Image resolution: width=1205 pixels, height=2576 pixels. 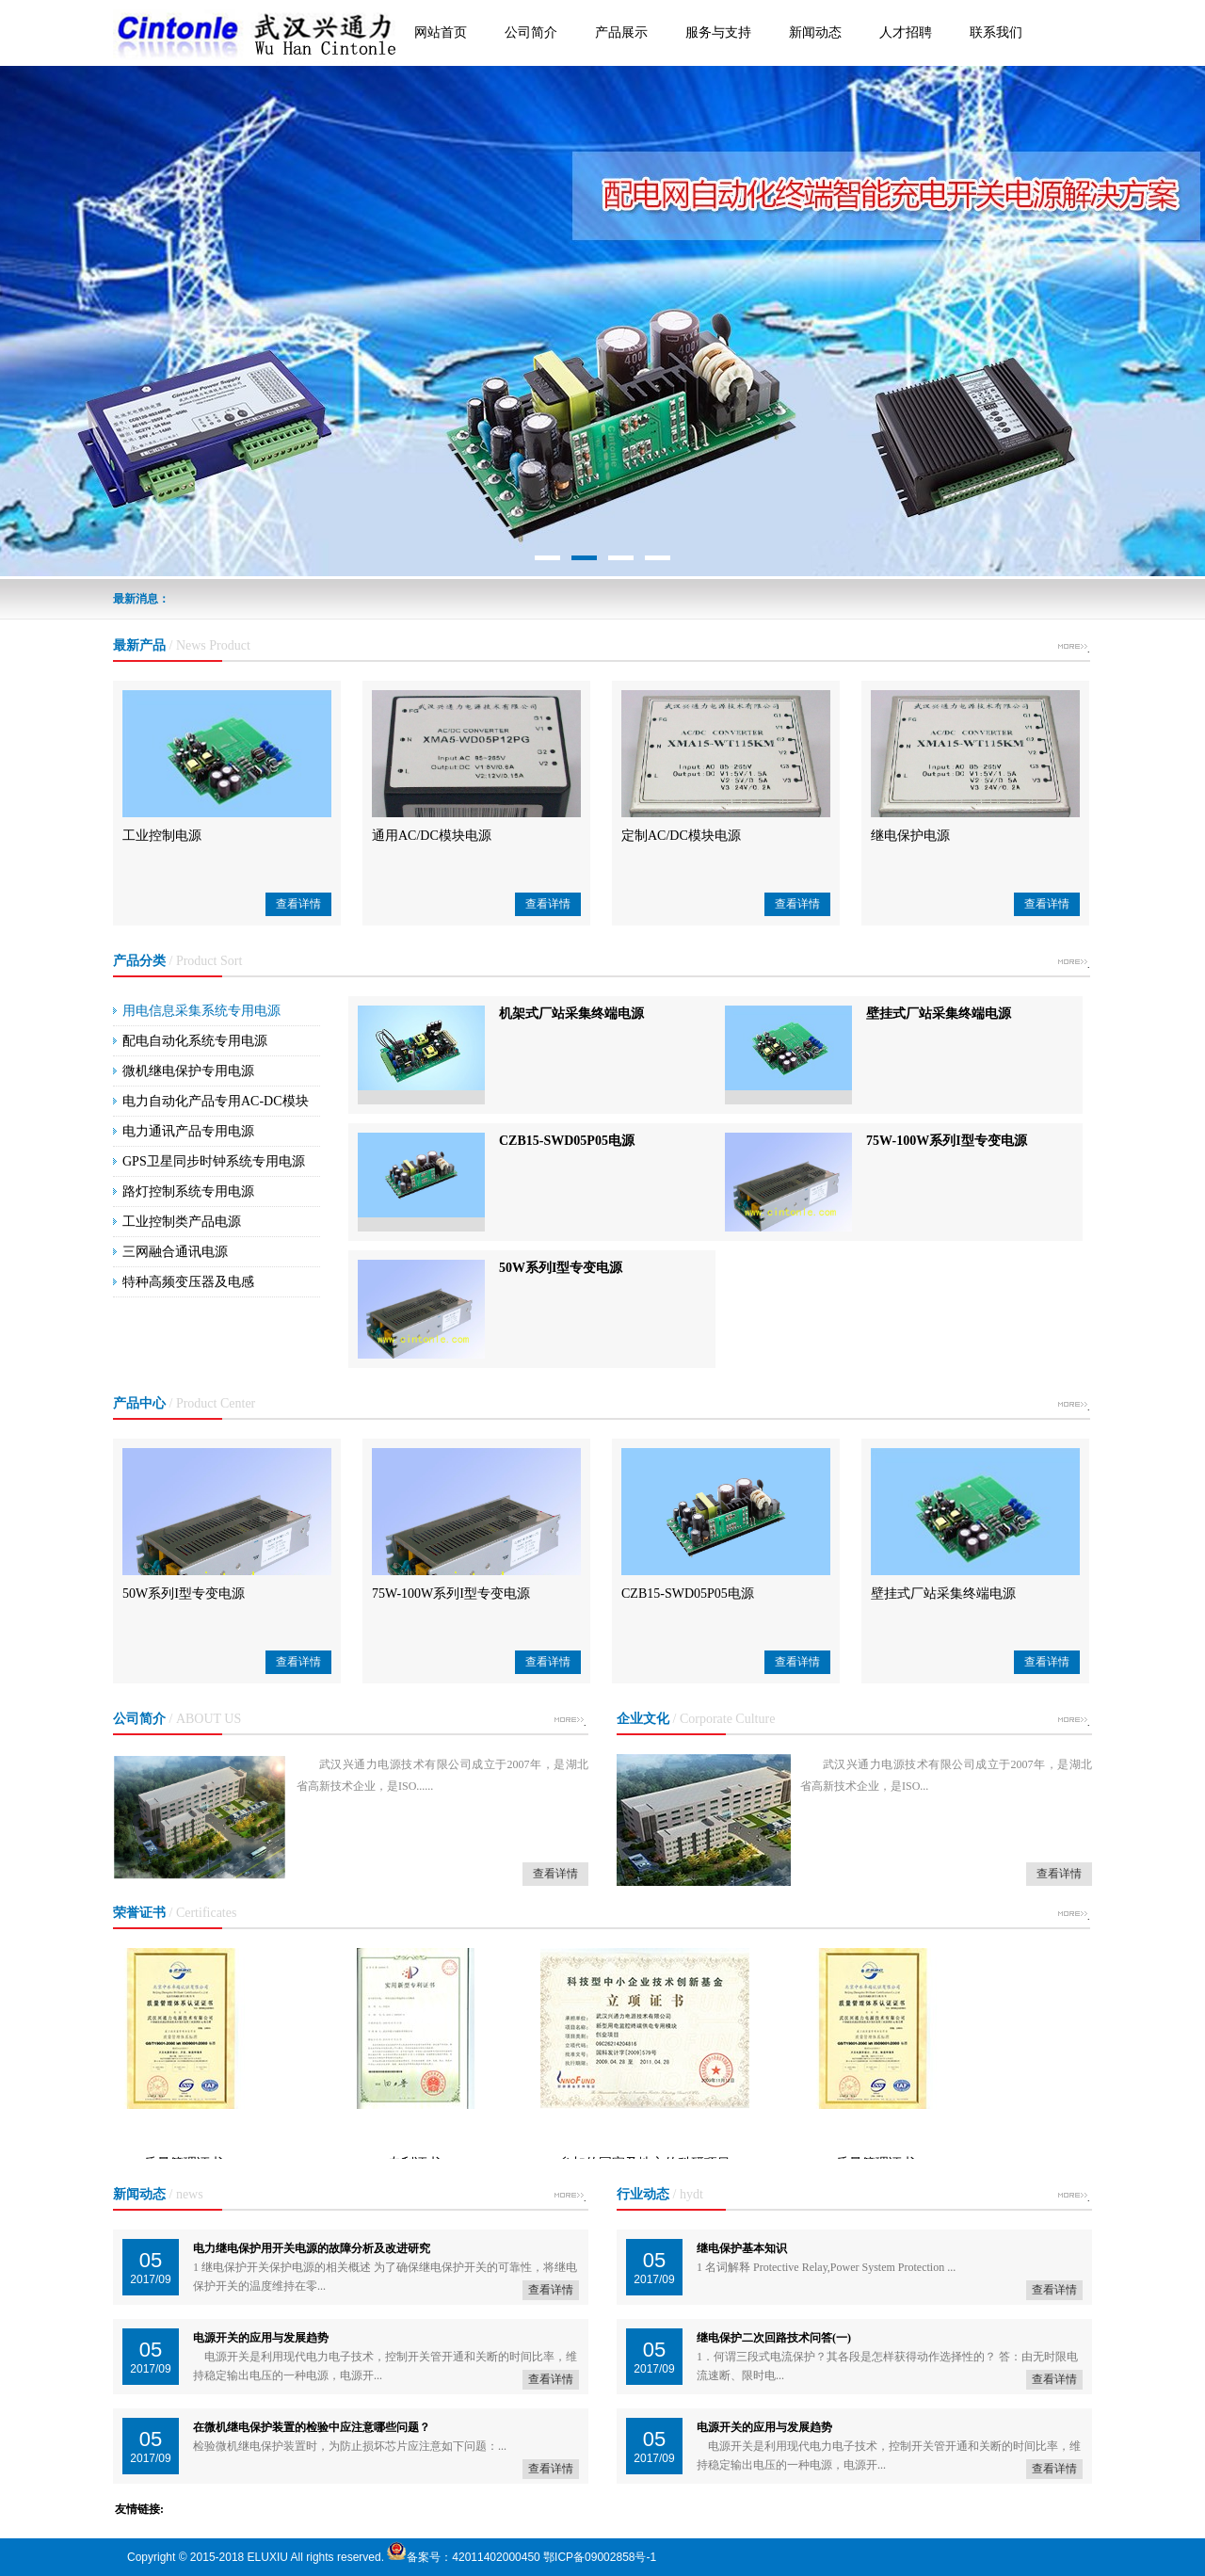 I want to click on 50W系列I型专变电源, so click(x=560, y=1268).